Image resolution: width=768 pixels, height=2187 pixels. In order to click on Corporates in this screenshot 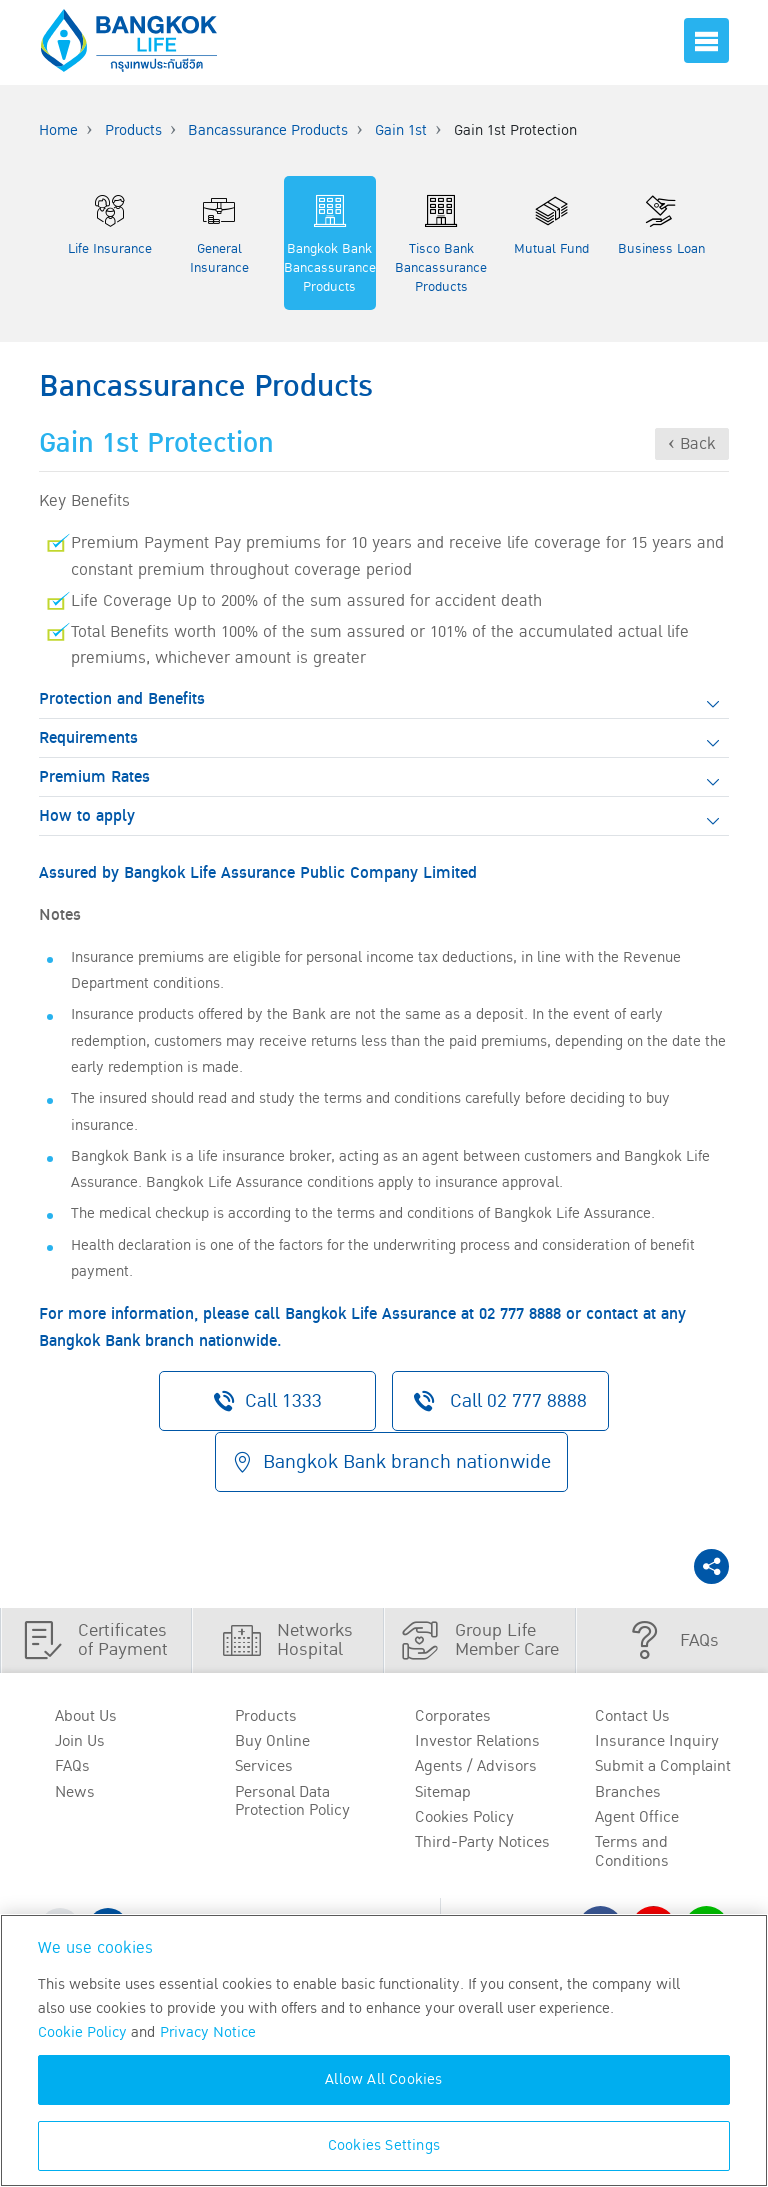, I will do `click(453, 1715)`.